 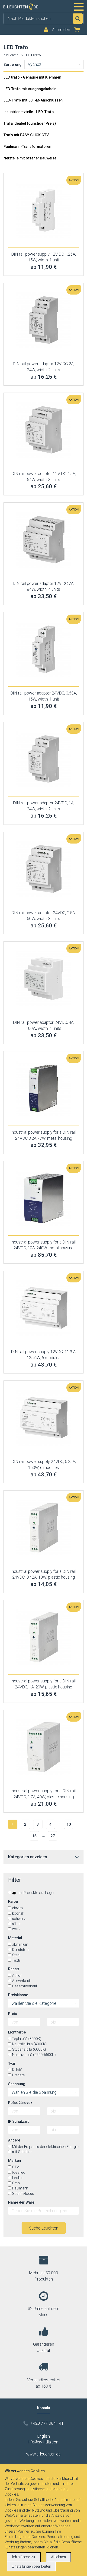 I want to click on Počet žárovek, so click(x=20, y=2102).